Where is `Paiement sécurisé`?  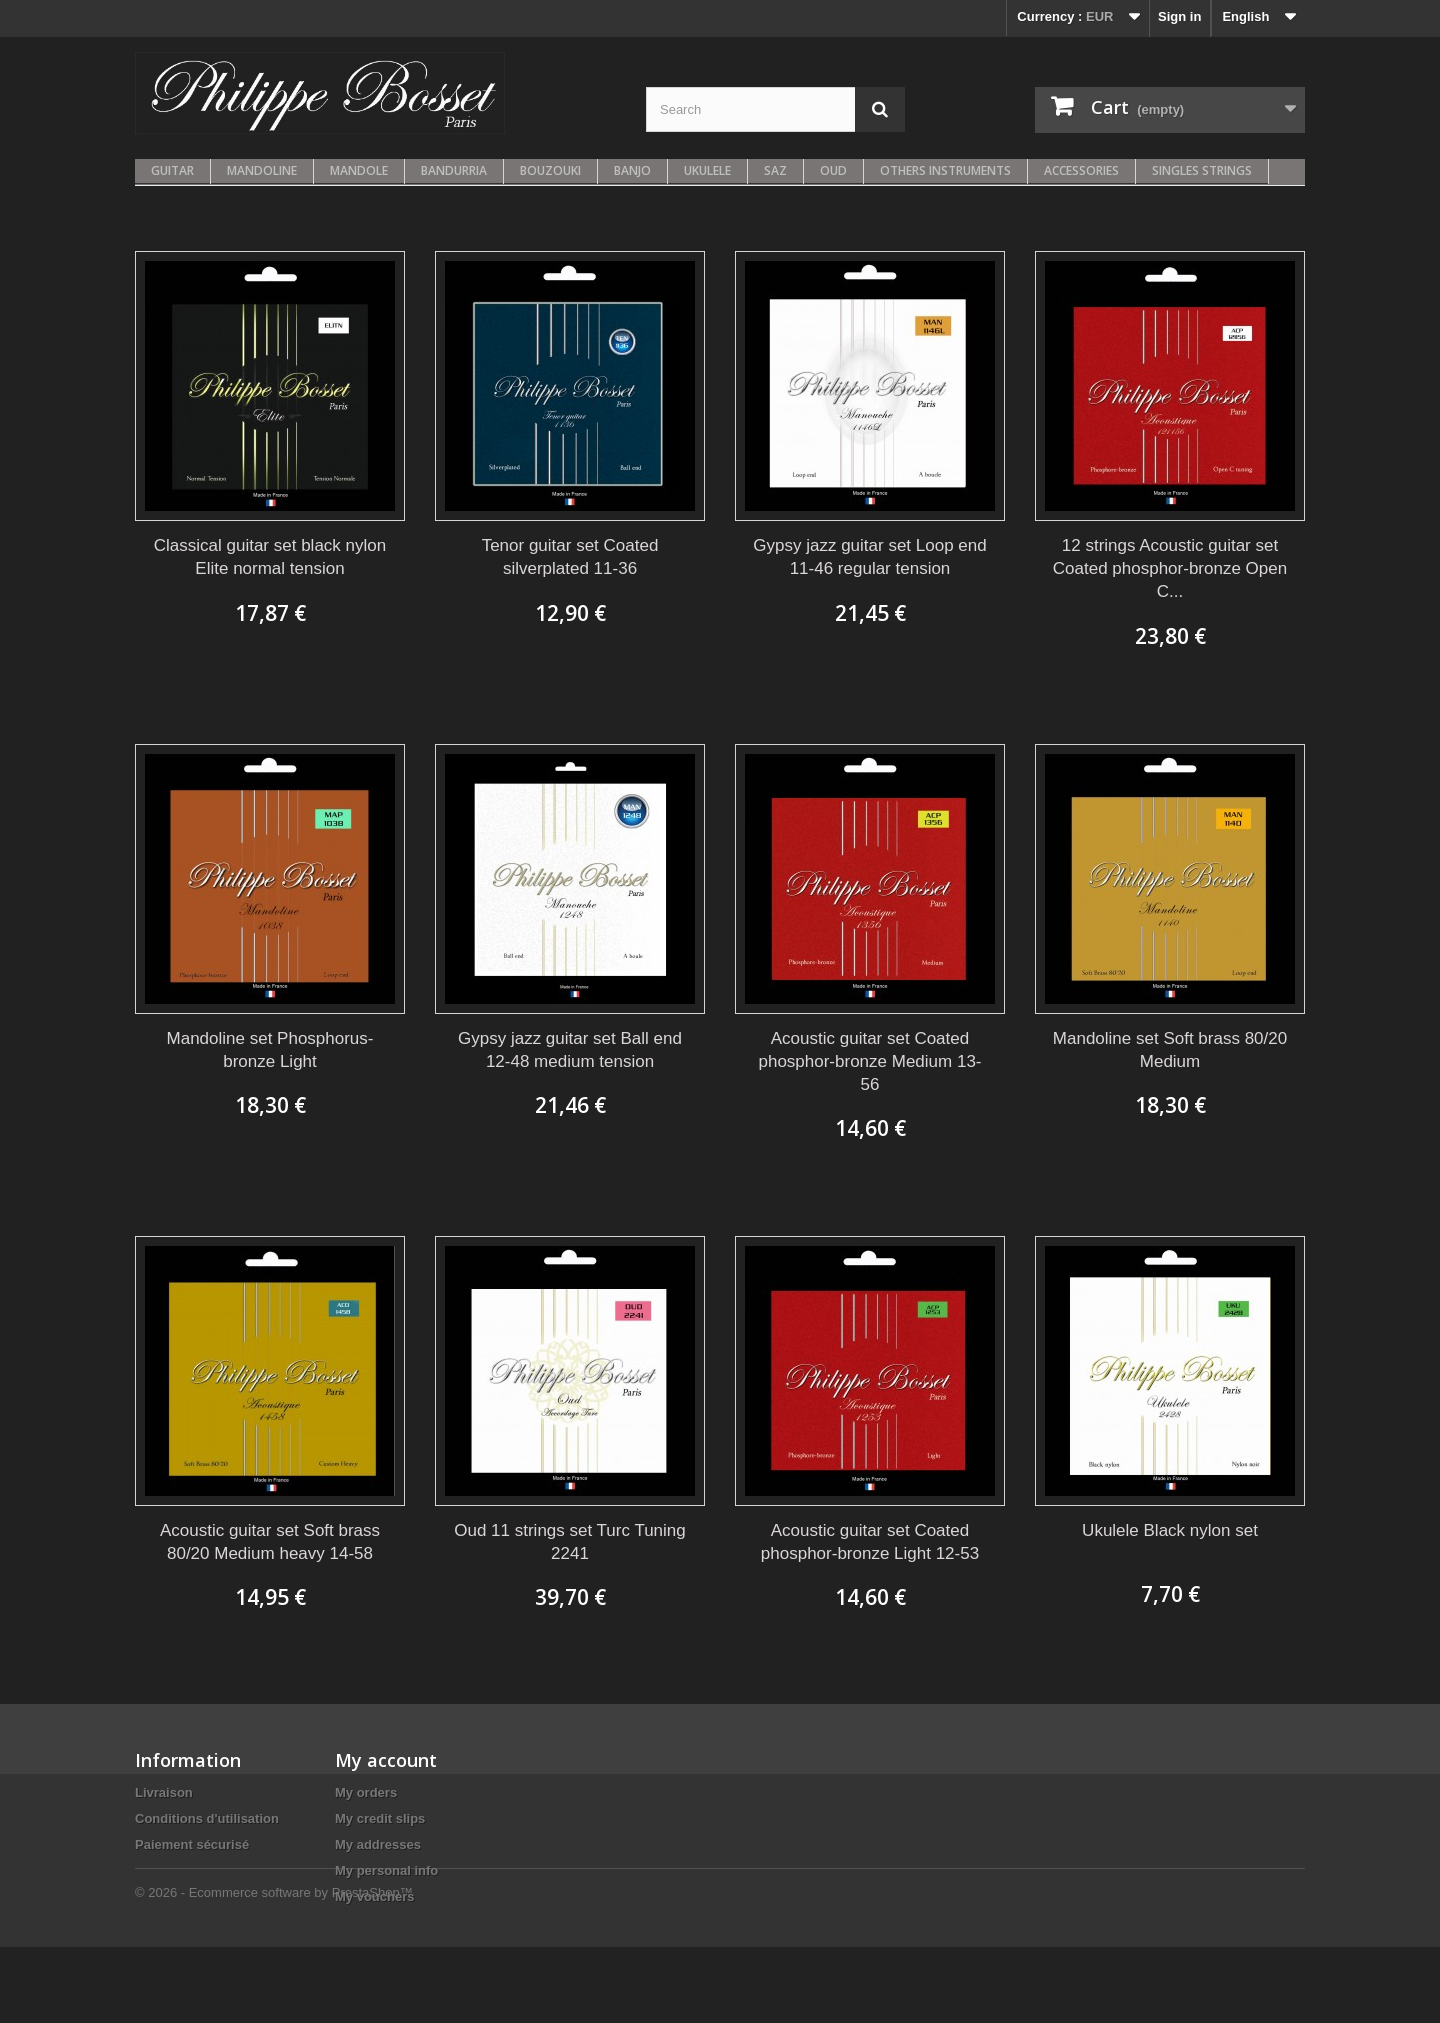
Paiement sécurisé is located at coordinates (192, 1844).